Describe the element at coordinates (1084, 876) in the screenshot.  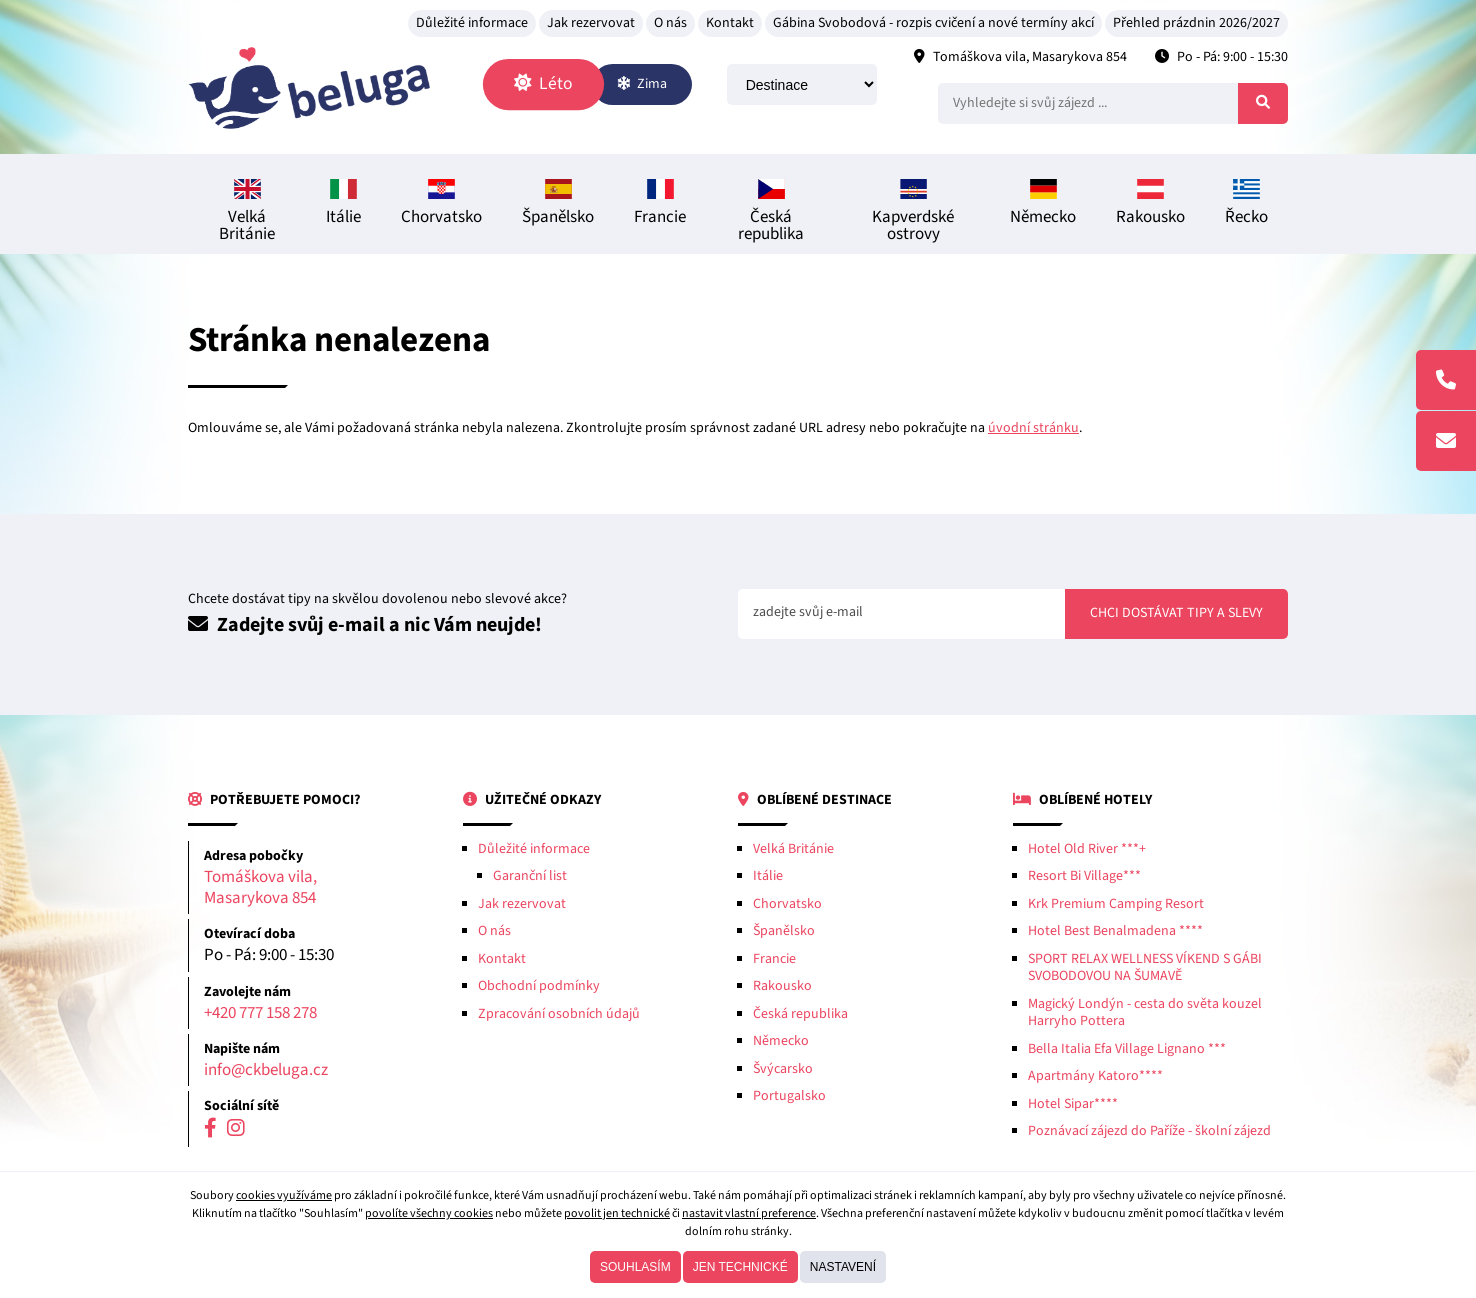
I see `Resort Bi Village***` at that location.